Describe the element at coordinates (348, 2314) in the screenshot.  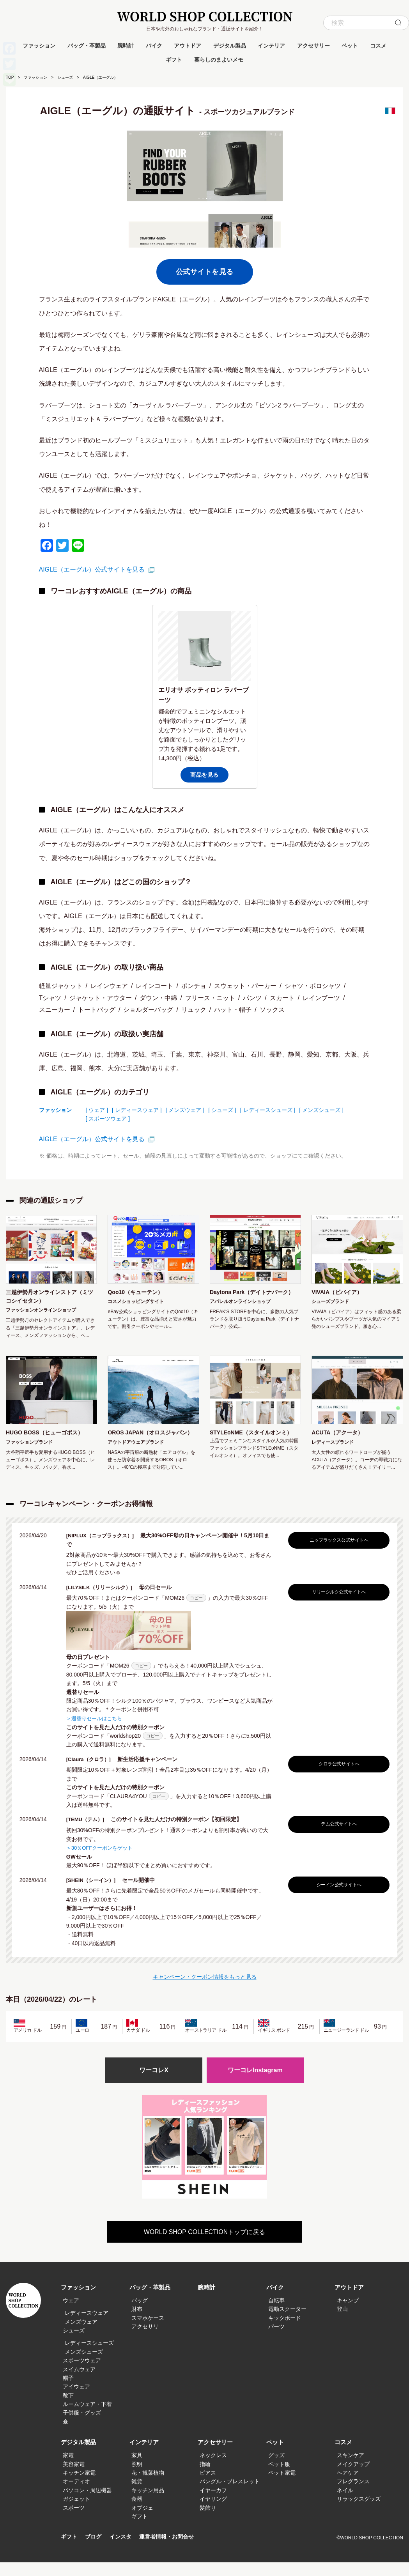
I see `キャンプ` at that location.